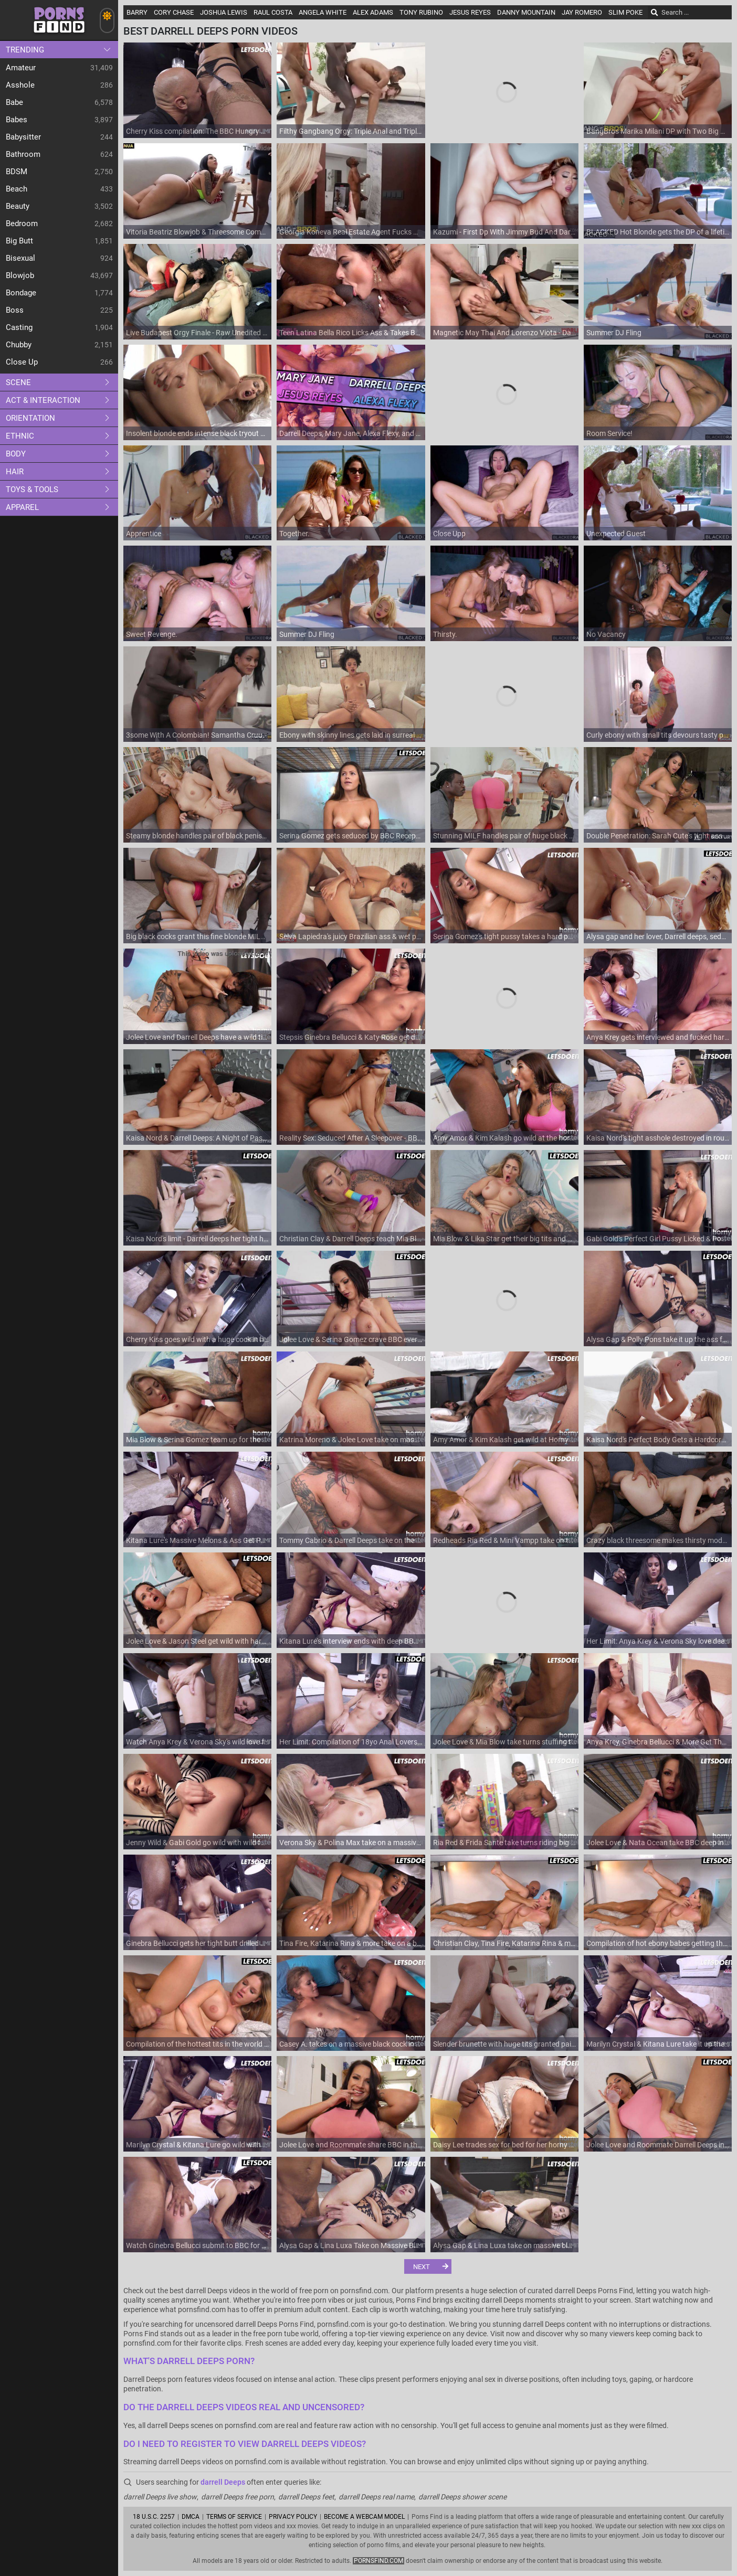 The width and height of the screenshot is (737, 2576). What do you see at coordinates (197, 1641) in the screenshot?
I see `Jolee Love & Jason Steel get wild with hardcore dicking in the horny hostel` at bounding box center [197, 1641].